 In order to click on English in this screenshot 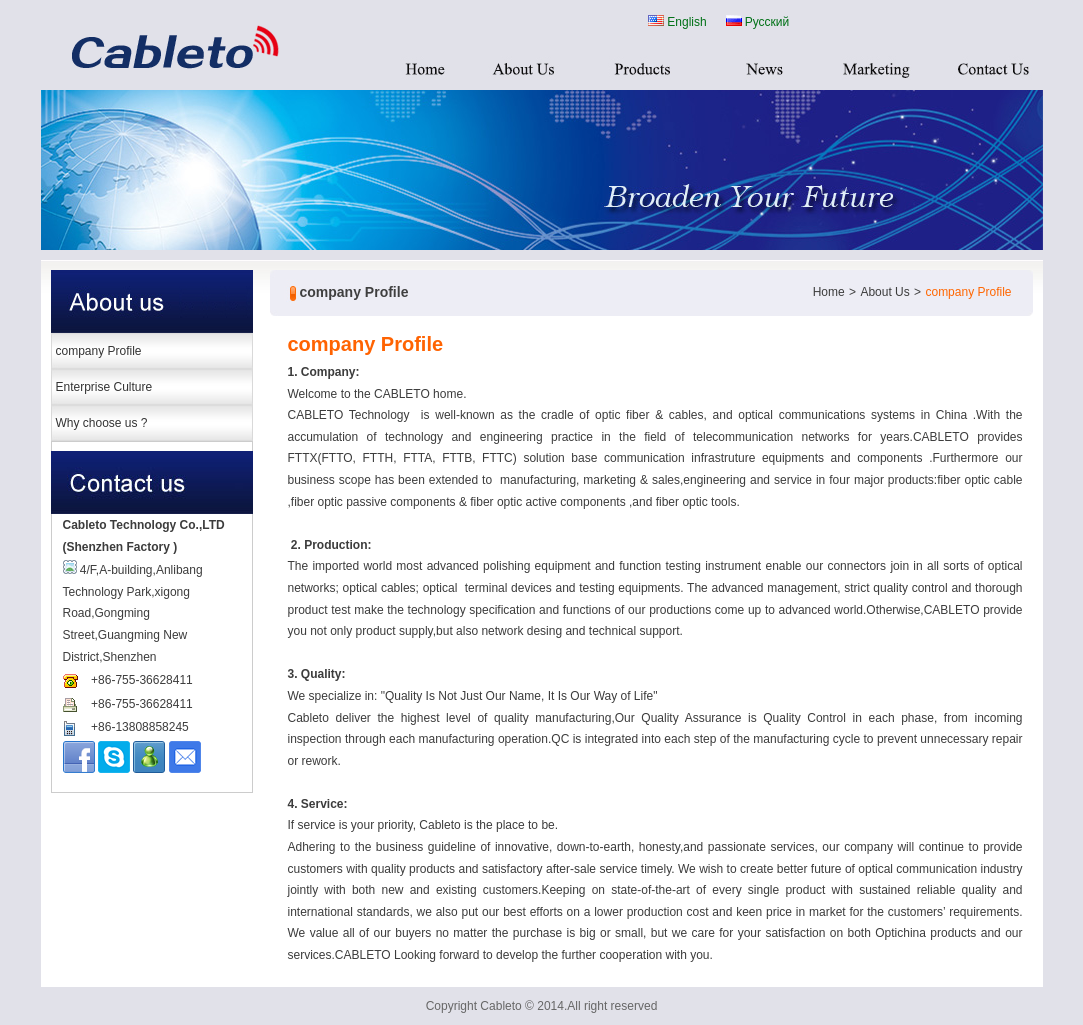, I will do `click(677, 20)`.